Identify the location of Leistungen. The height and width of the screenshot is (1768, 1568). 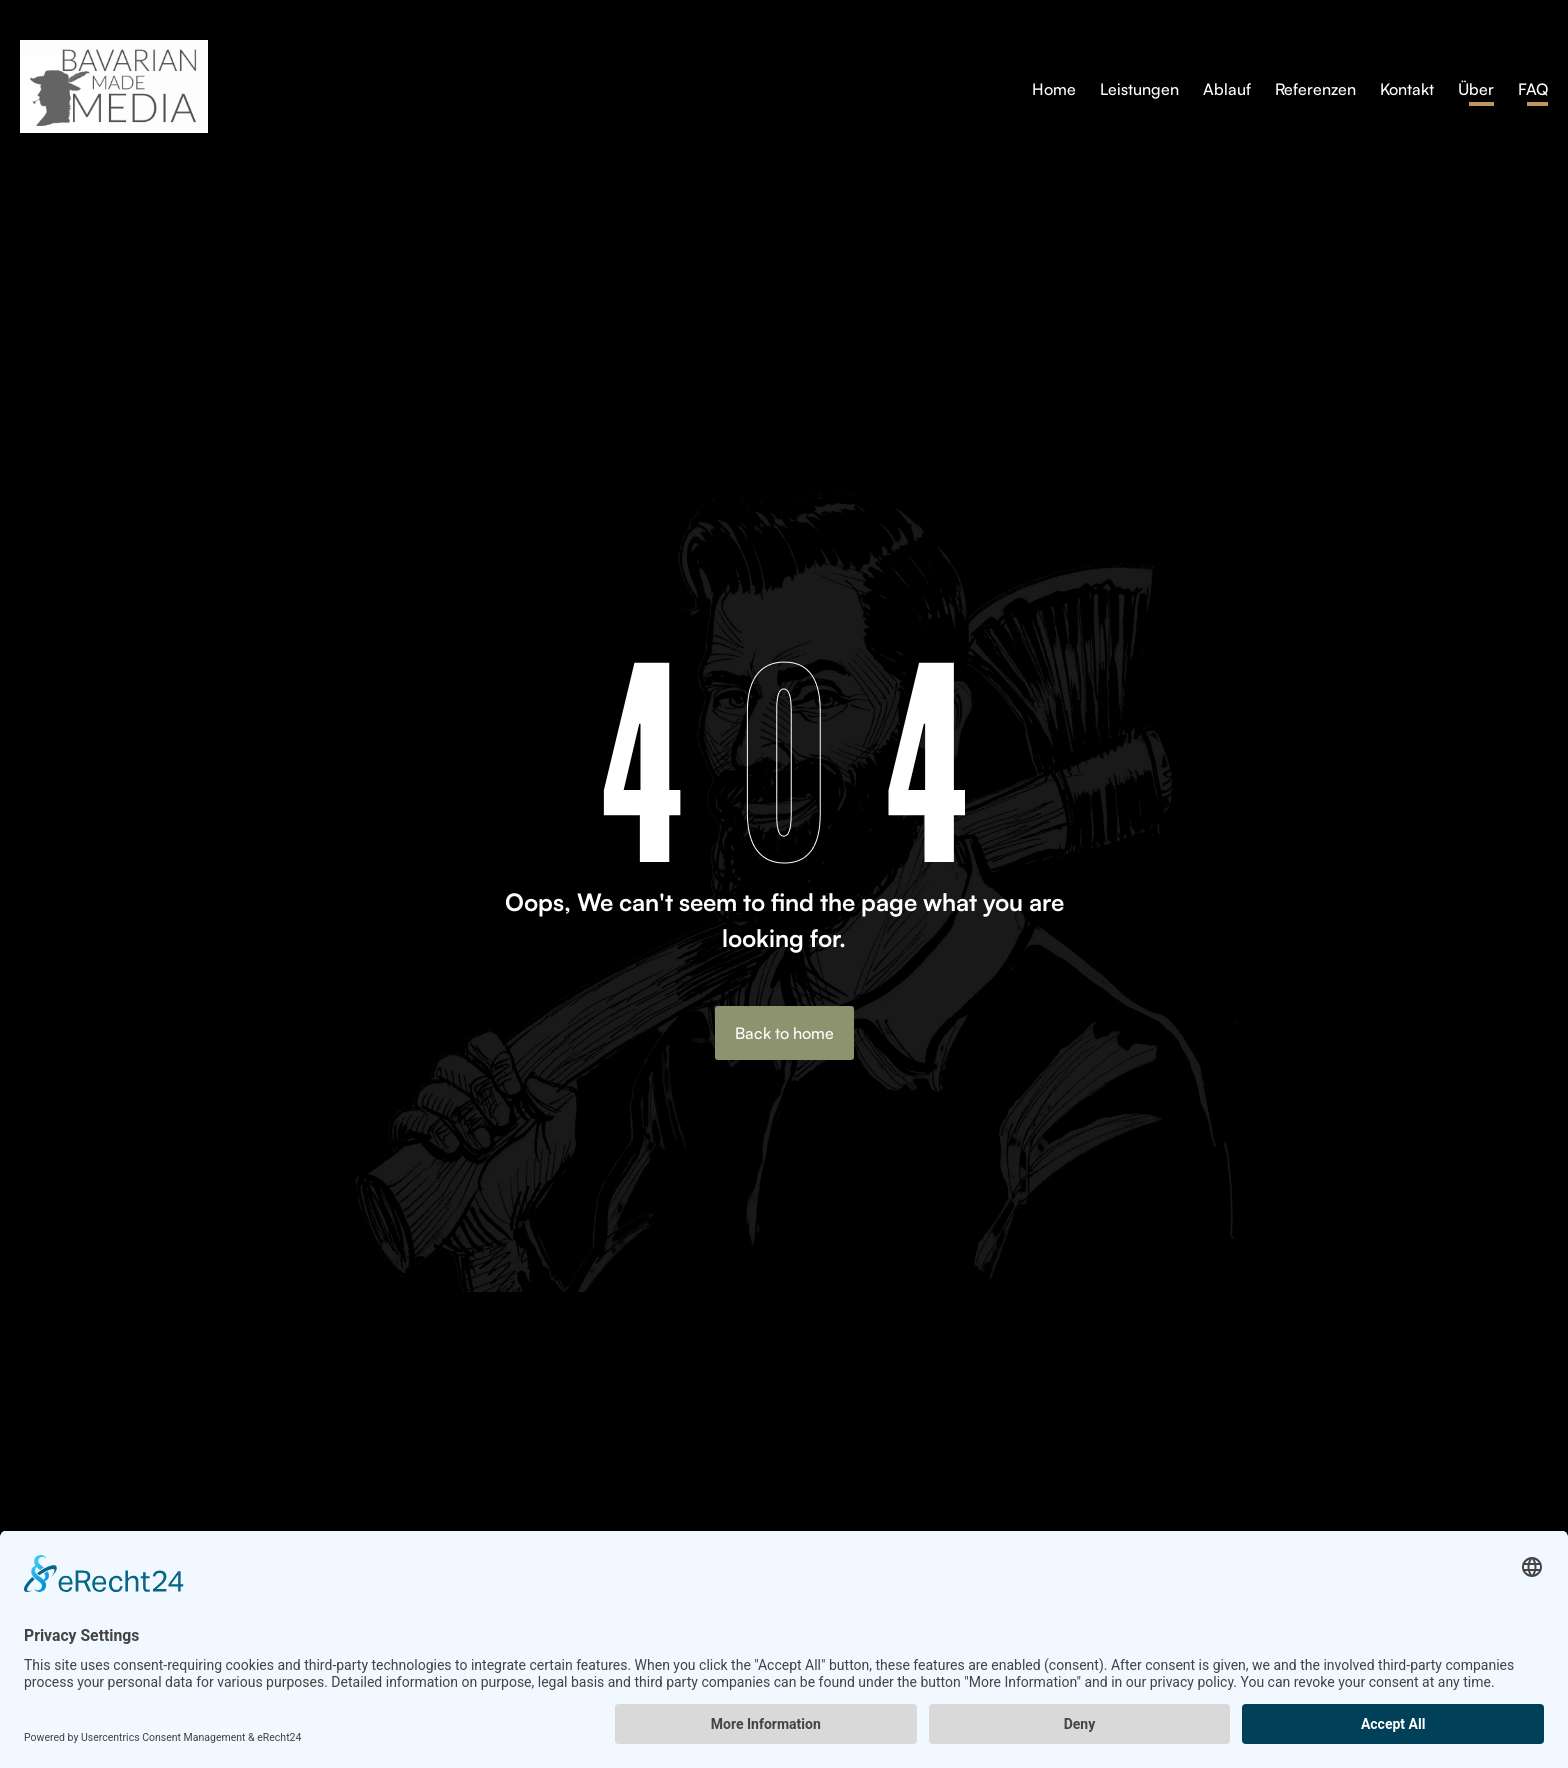
(1139, 89).